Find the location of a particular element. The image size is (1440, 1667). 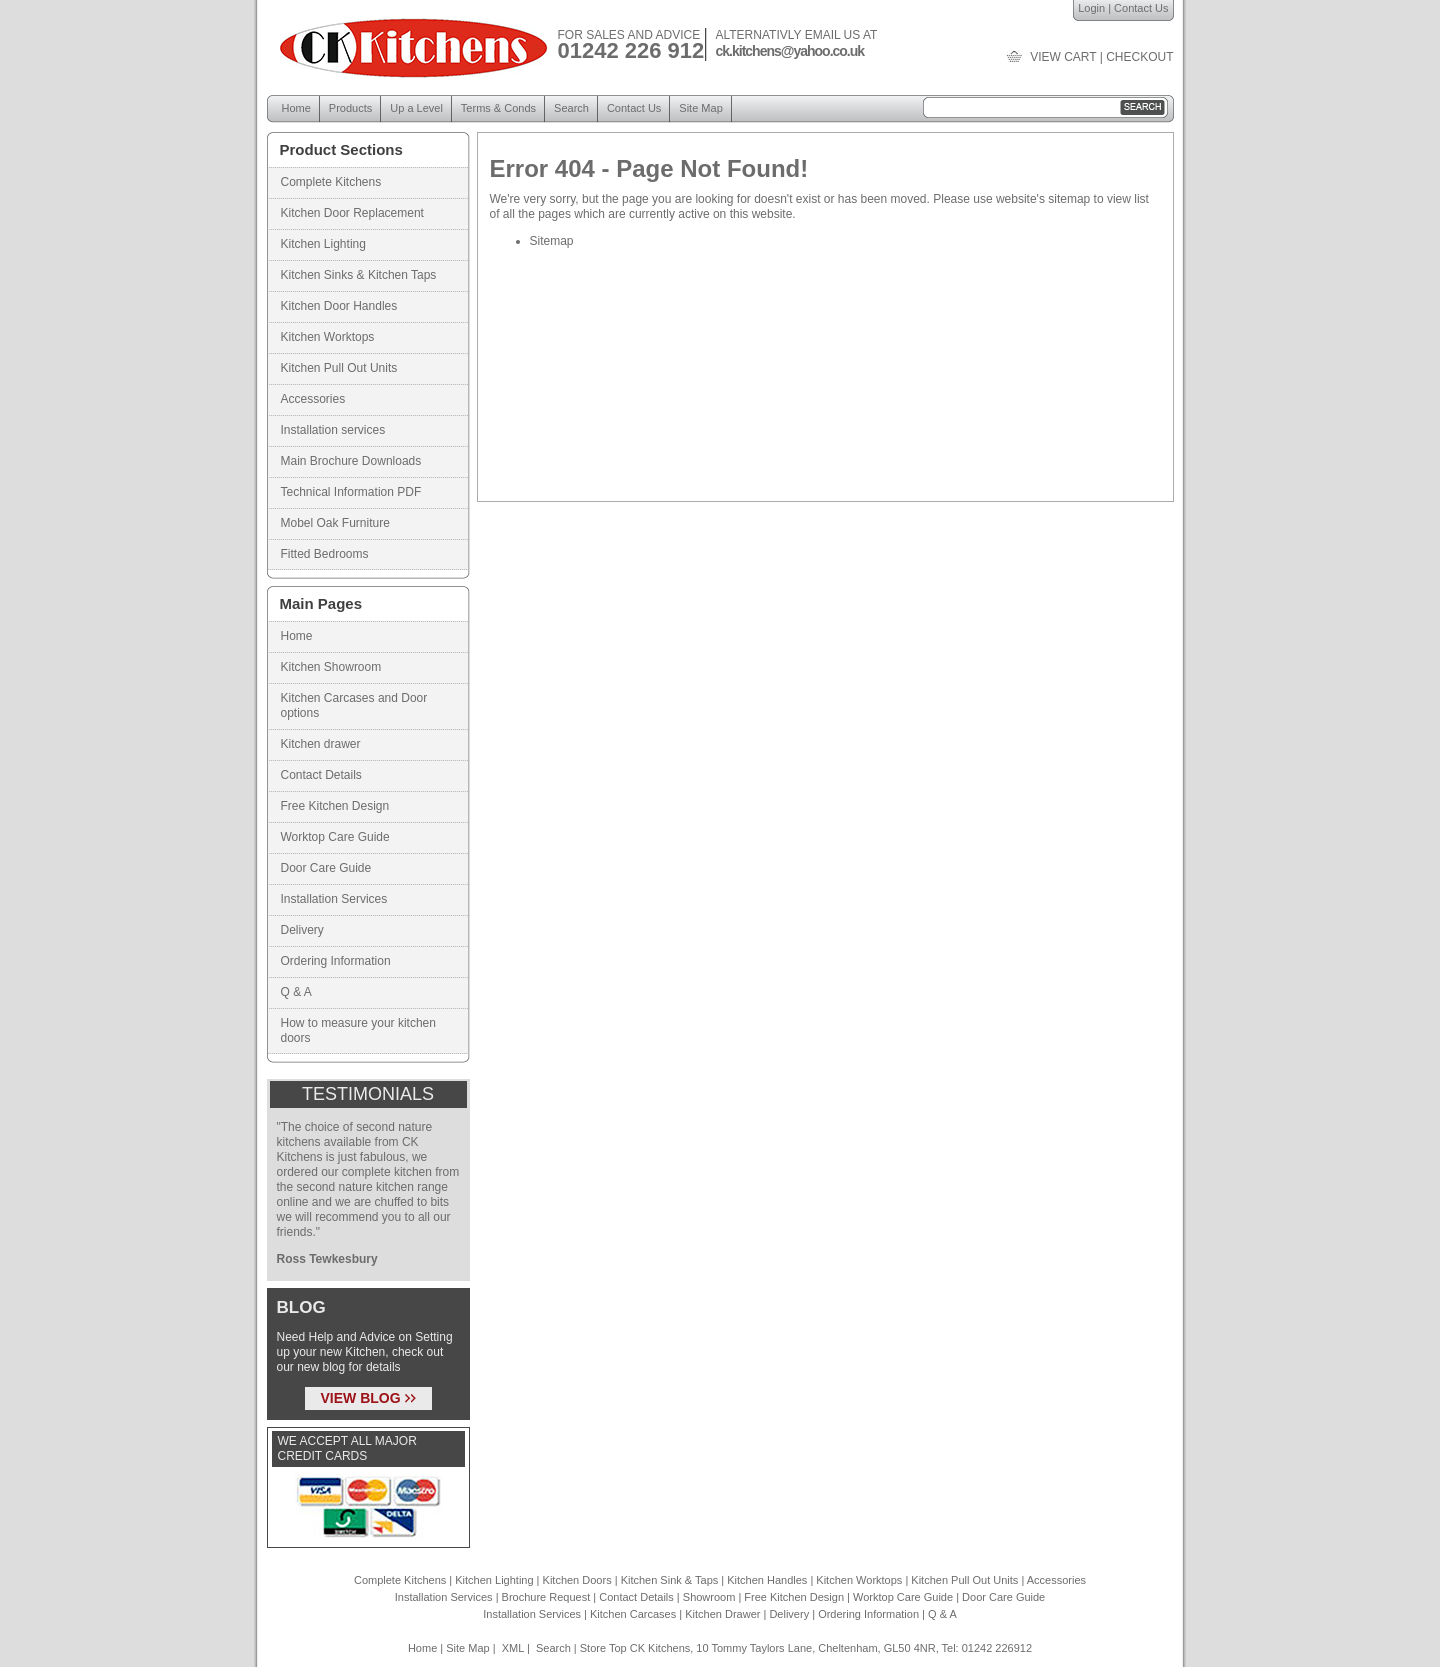

Technical Information PDF is located at coordinates (351, 492).